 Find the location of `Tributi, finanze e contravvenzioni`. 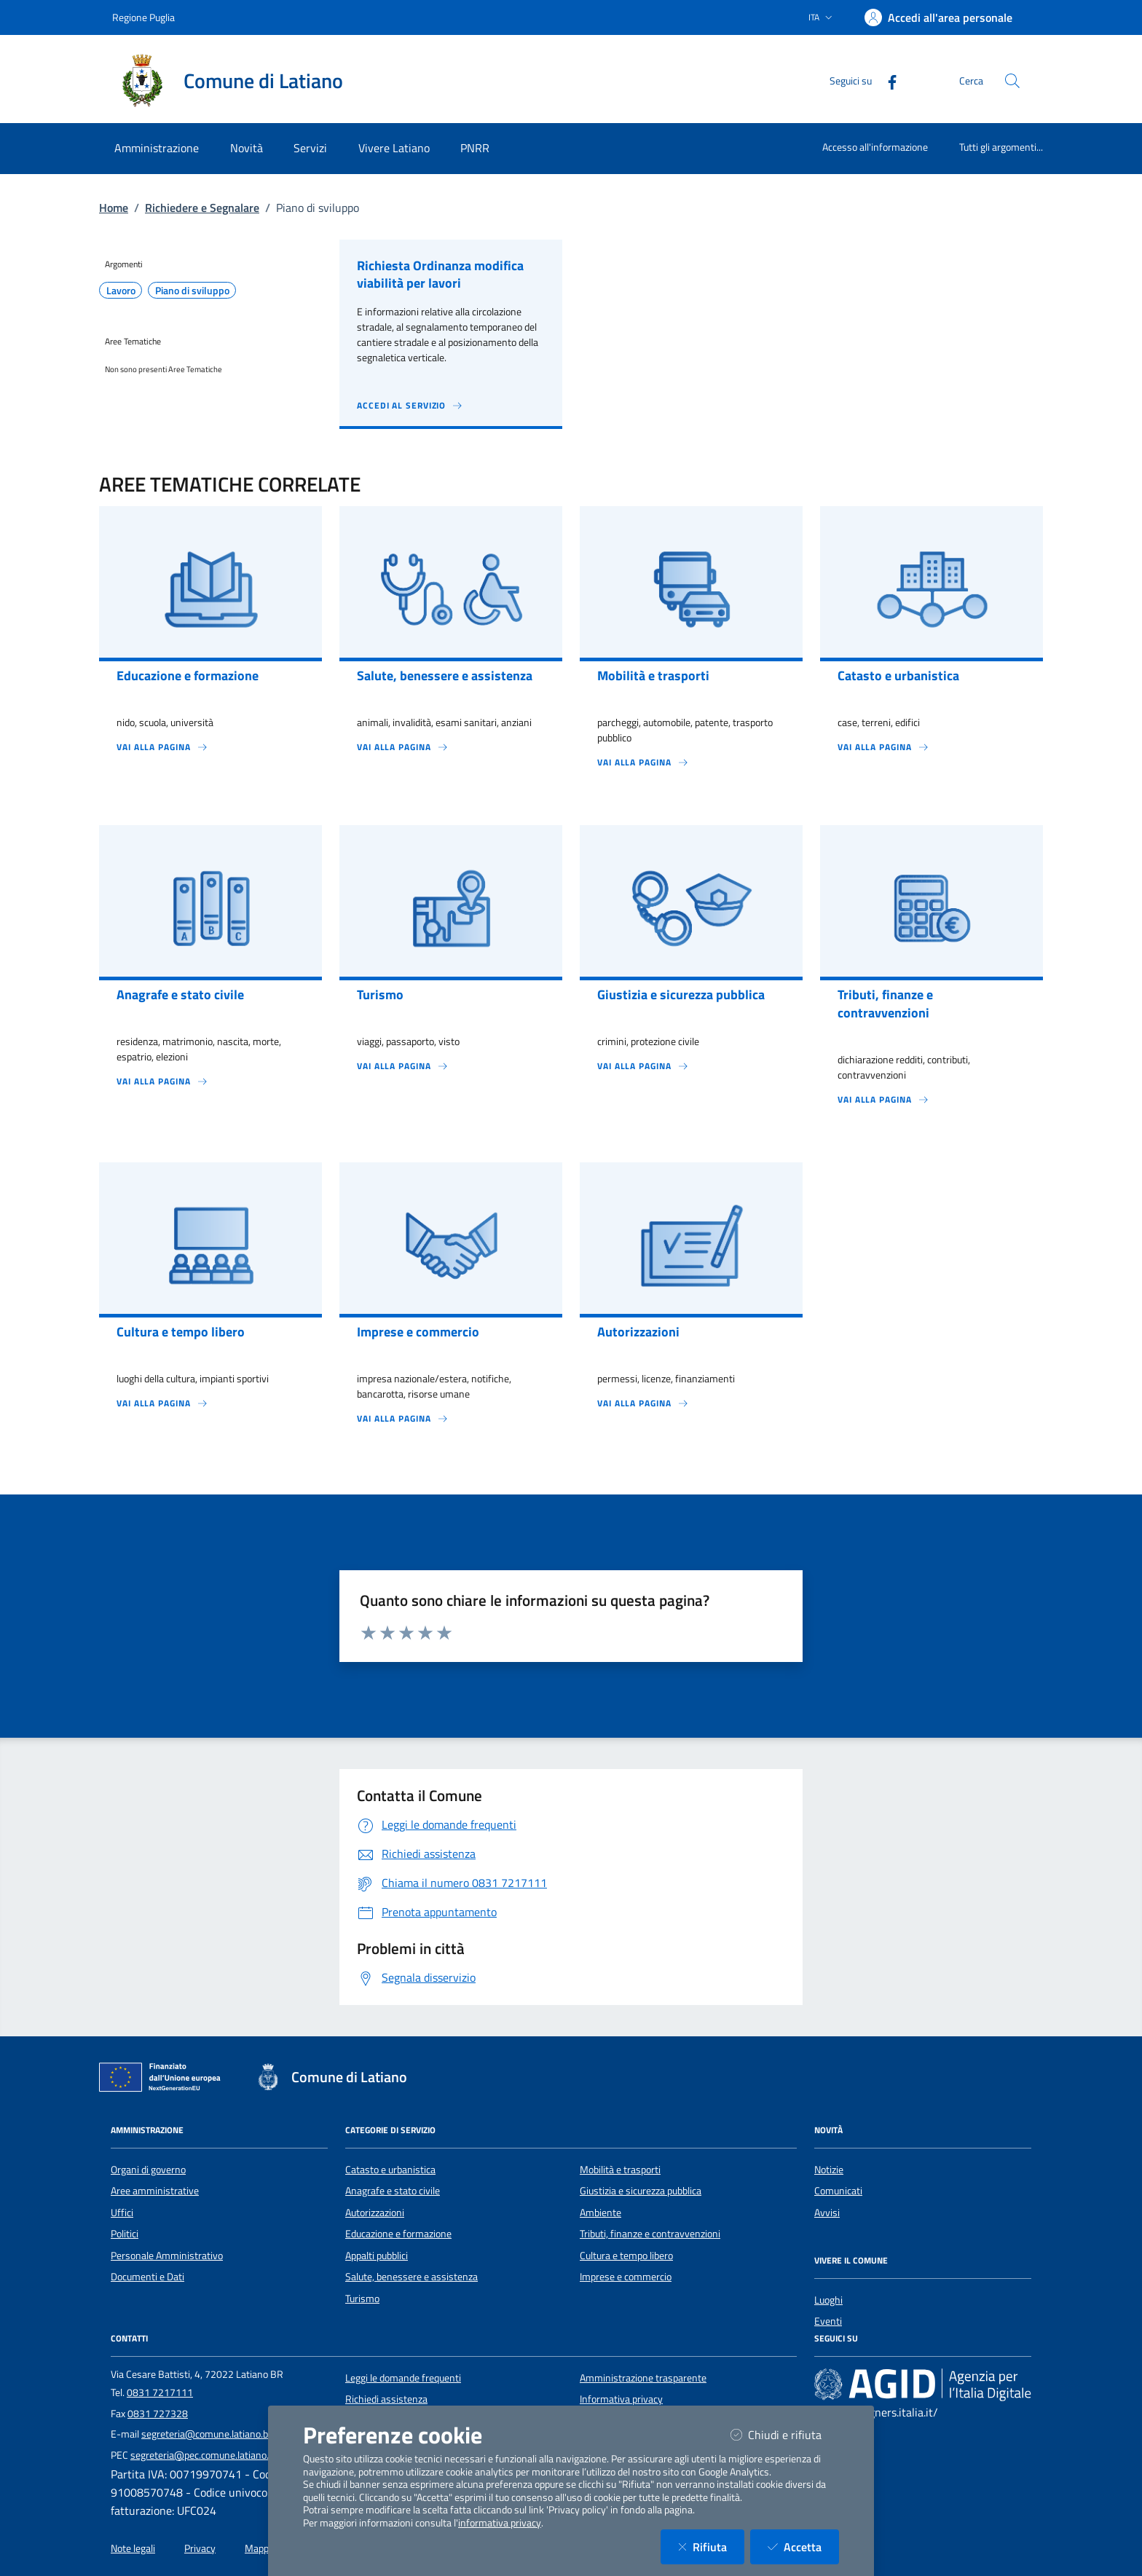

Tributi, finanze e contravvenzioni is located at coordinates (650, 2234).